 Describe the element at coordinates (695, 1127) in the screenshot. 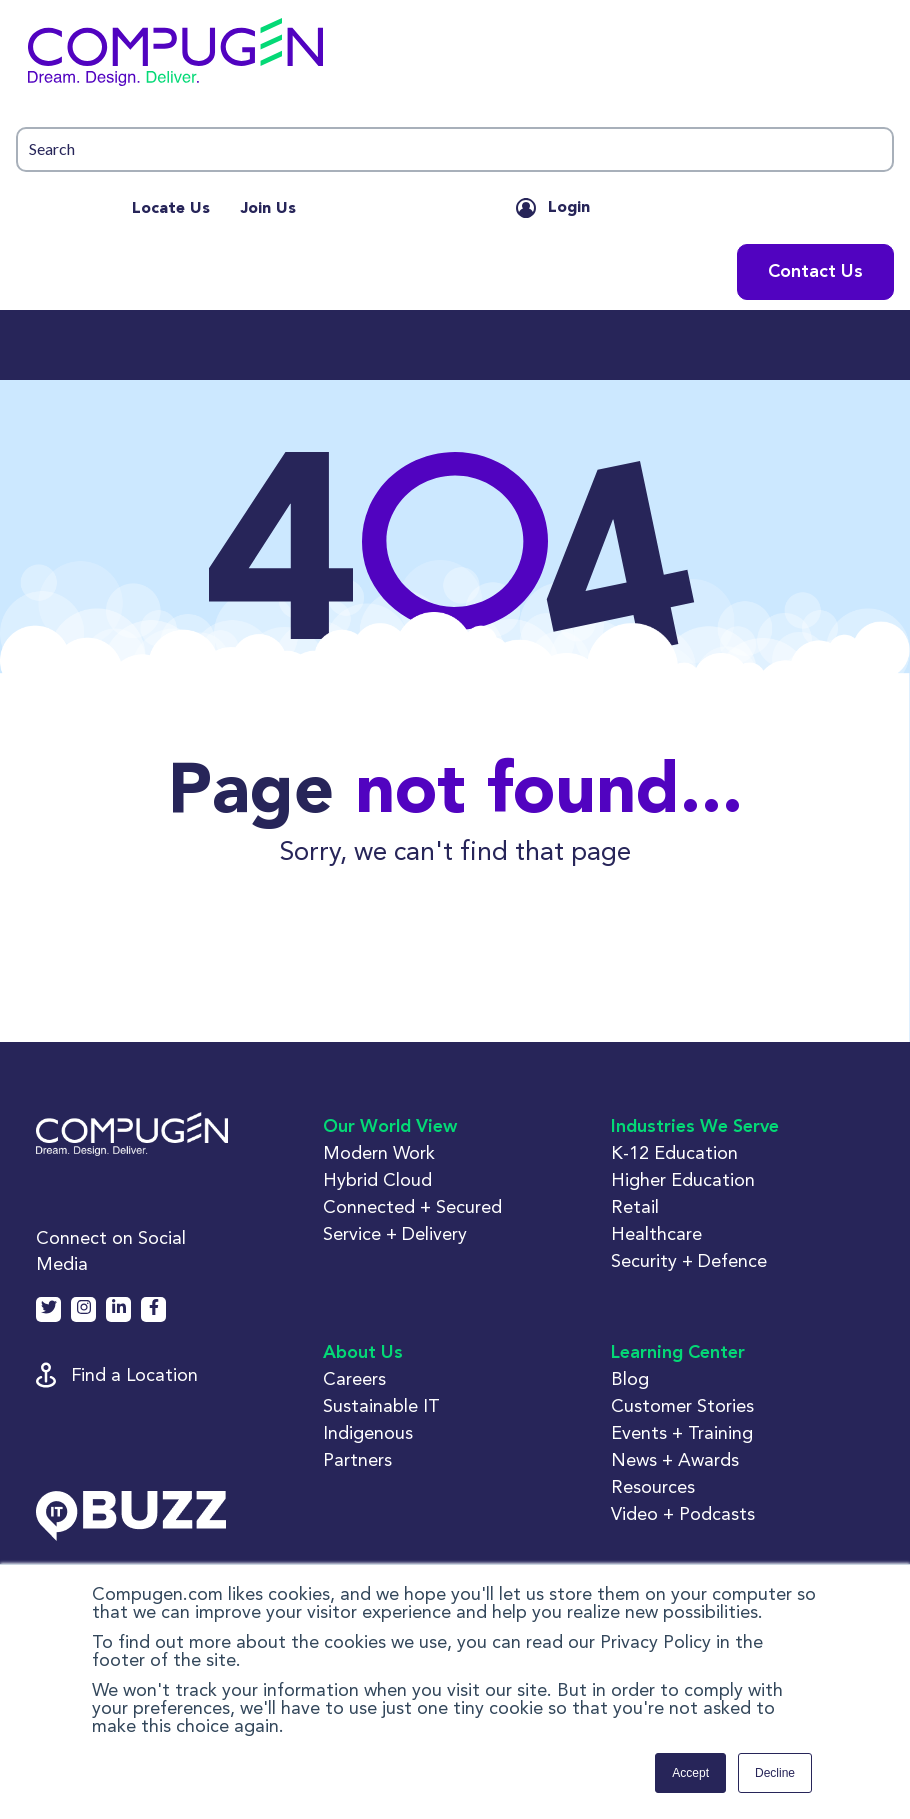

I see `Industries We Serve` at that location.